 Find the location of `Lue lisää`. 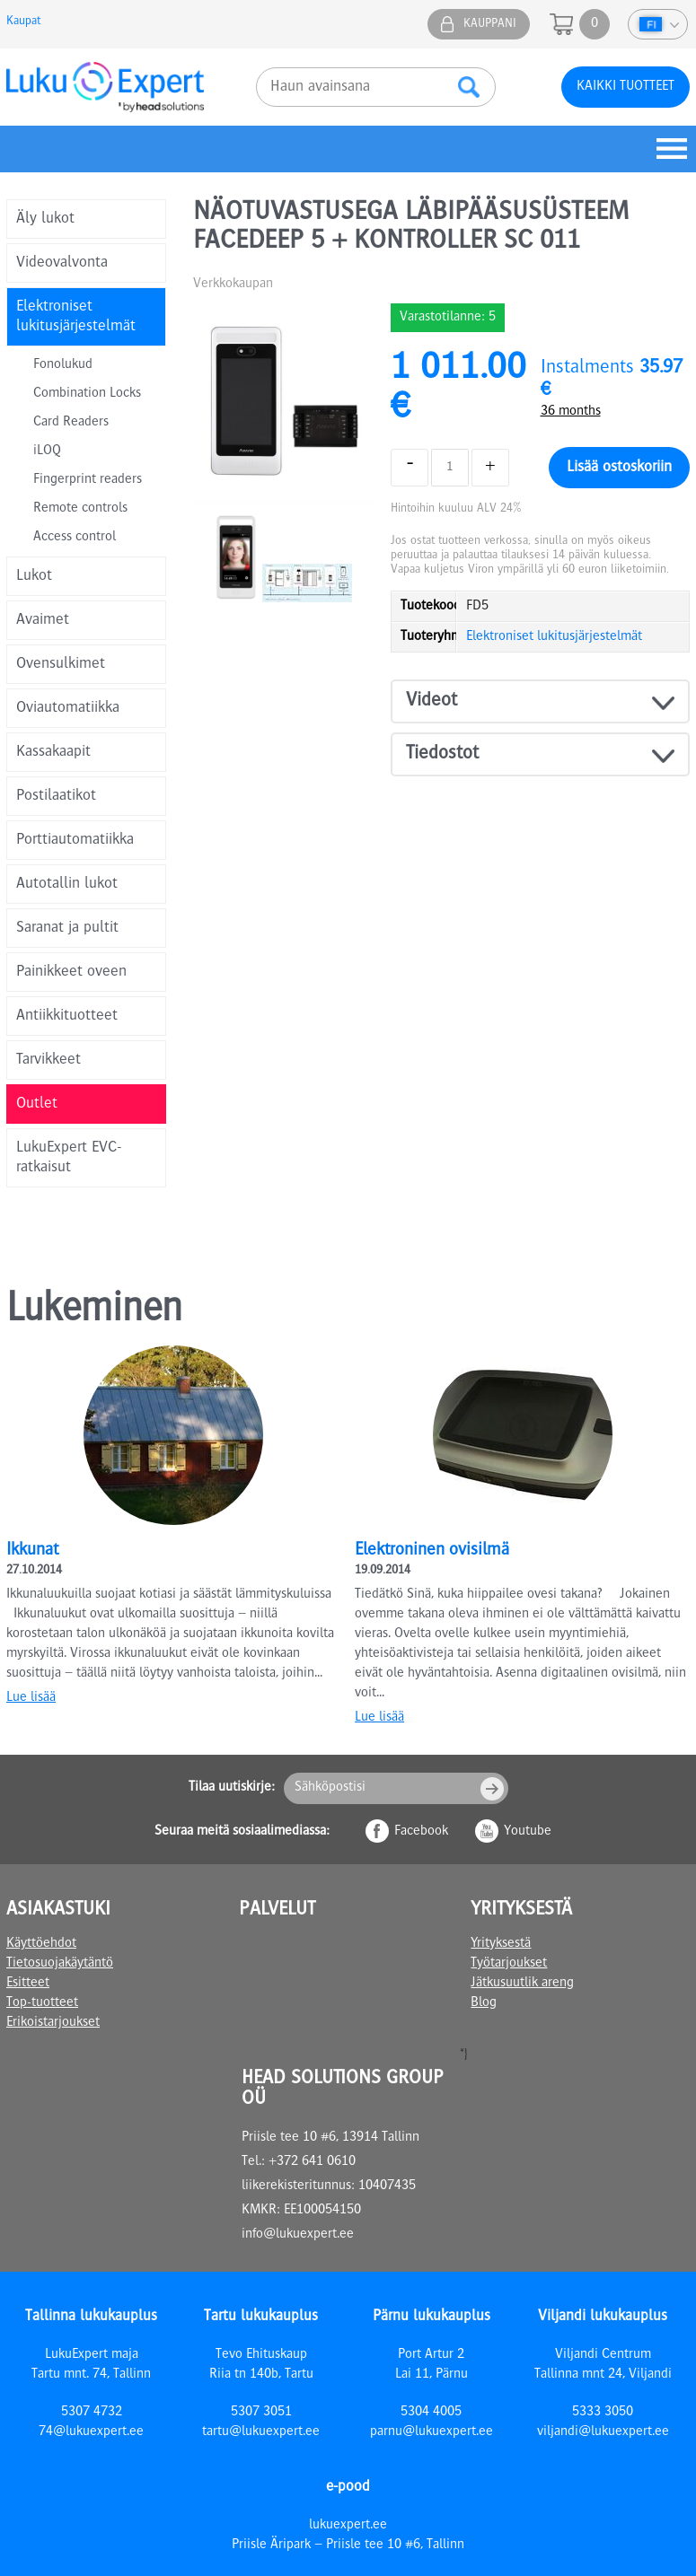

Lue lisää is located at coordinates (31, 1698).